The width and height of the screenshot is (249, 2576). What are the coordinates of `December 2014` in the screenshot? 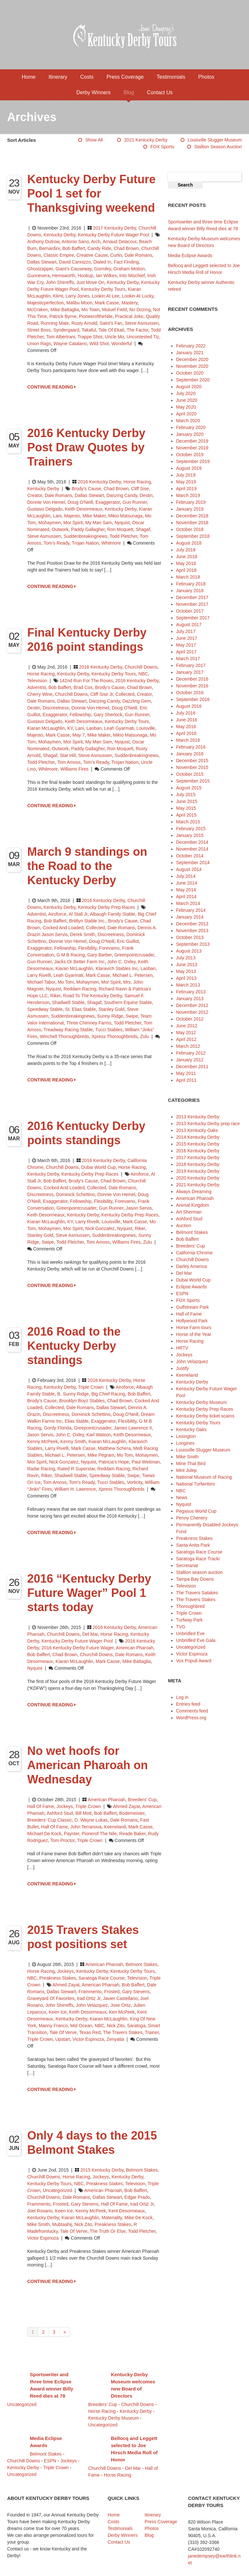 It's located at (192, 842).